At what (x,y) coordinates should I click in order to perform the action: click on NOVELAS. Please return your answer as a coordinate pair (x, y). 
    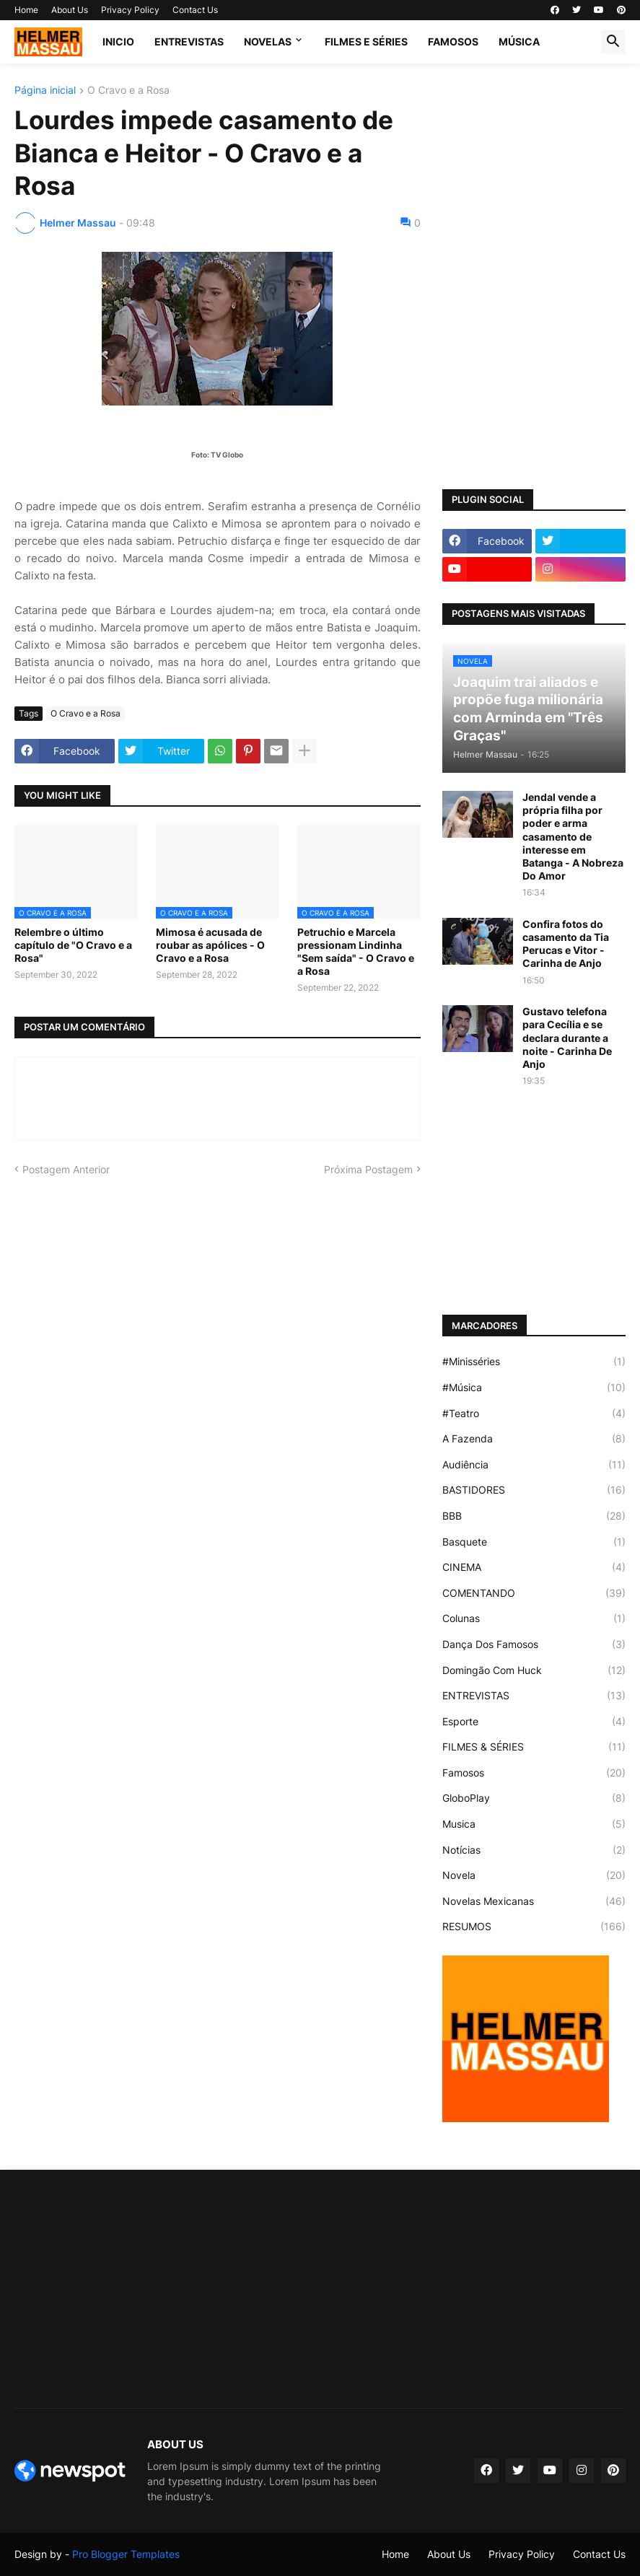
    Looking at the image, I should click on (267, 41).